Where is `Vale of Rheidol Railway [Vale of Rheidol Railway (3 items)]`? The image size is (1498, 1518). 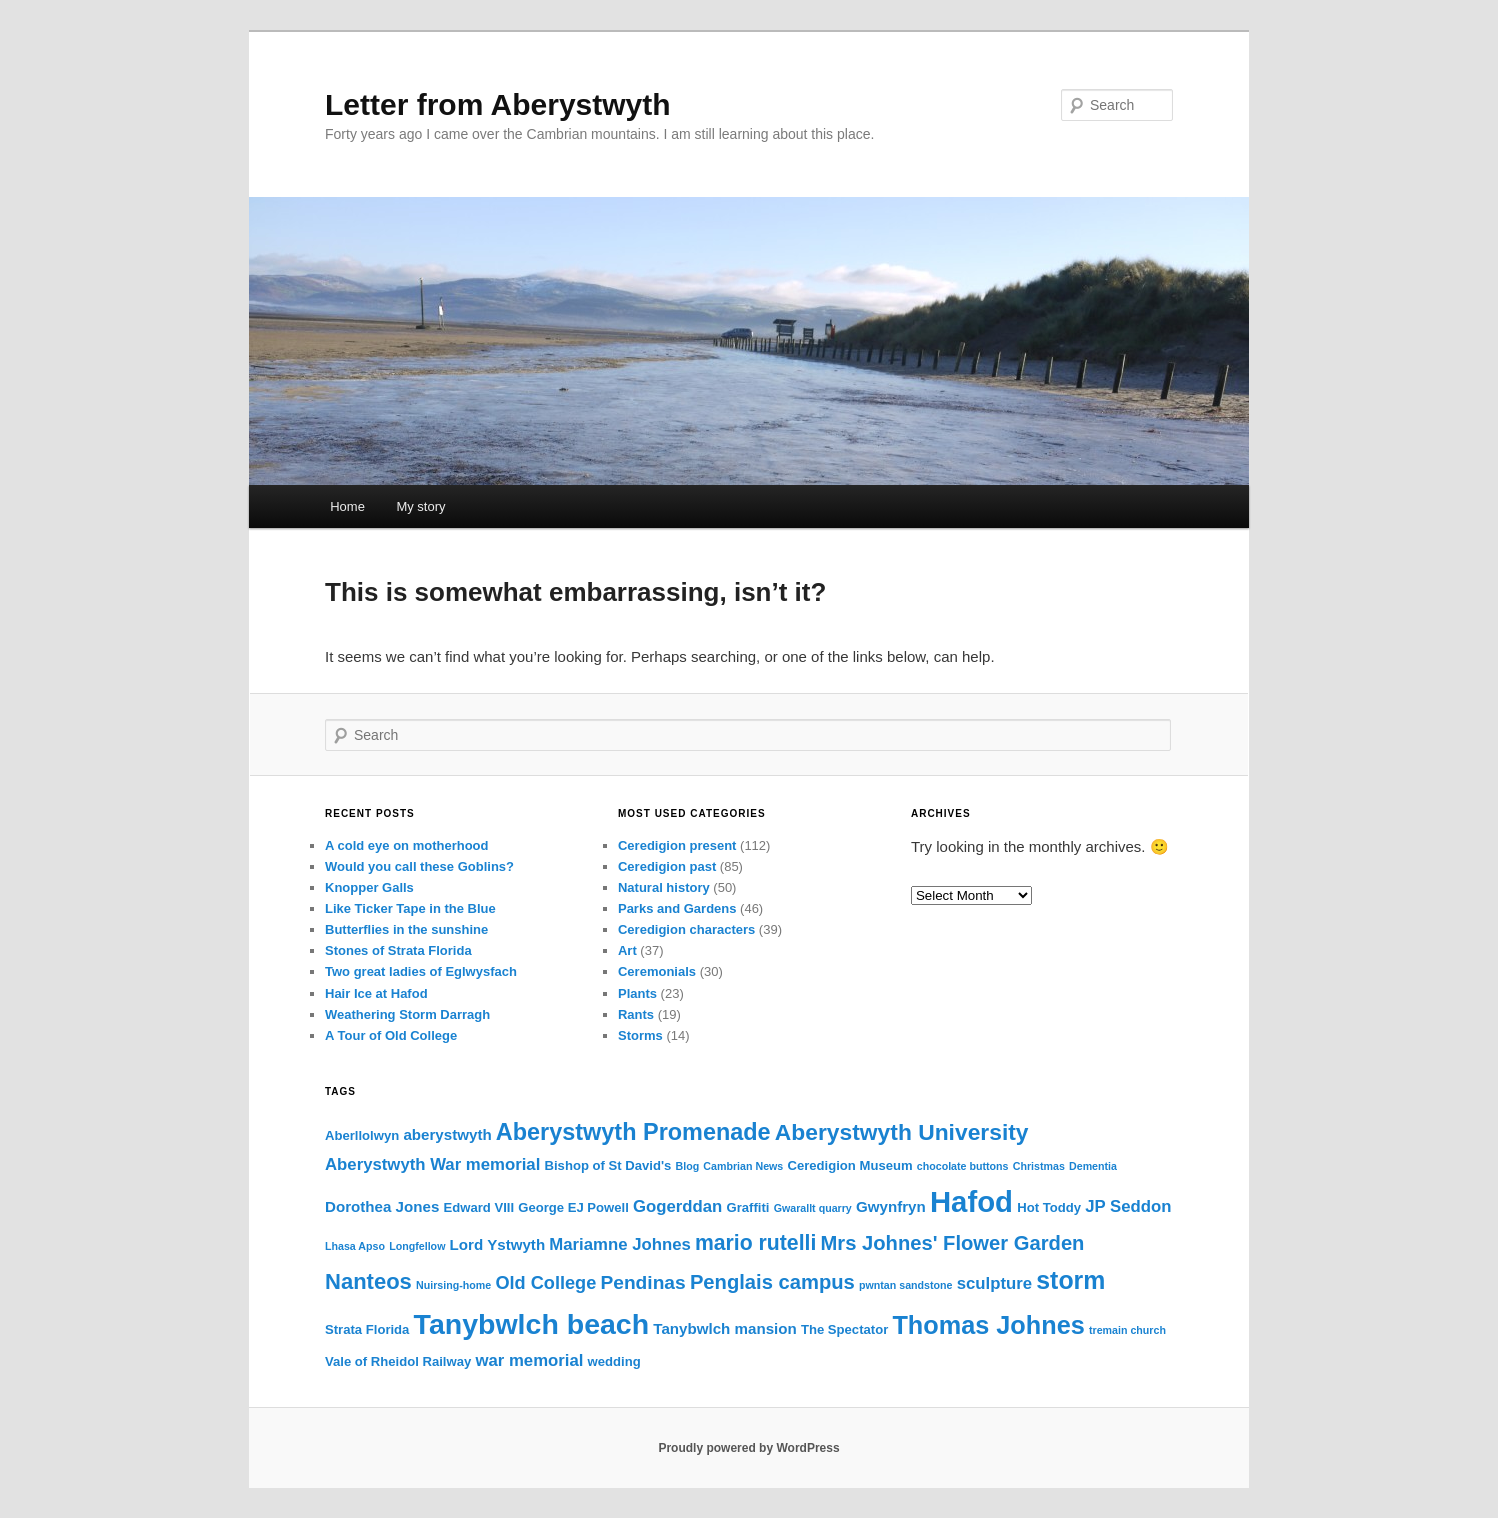
Vale of Rheidol Railway [Vale of Rheidol Railway (3 items)] is located at coordinates (398, 1361).